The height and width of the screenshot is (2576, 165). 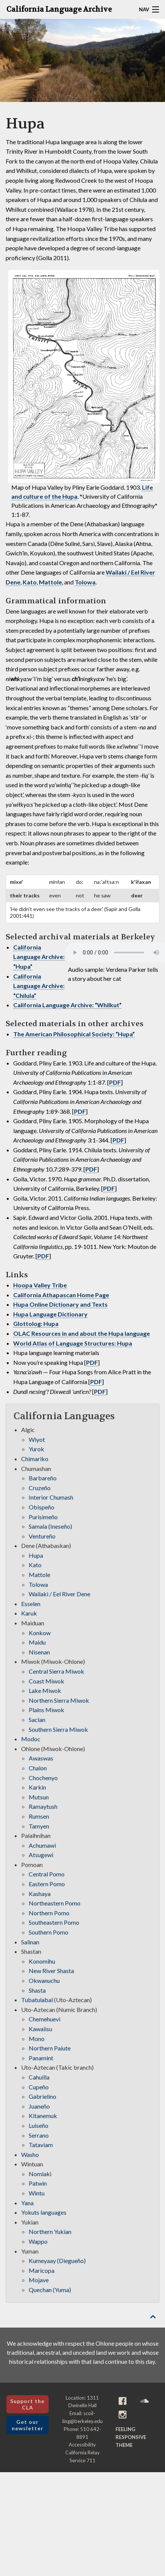 What do you see at coordinates (36, 1555) in the screenshot?
I see `Hupa` at bounding box center [36, 1555].